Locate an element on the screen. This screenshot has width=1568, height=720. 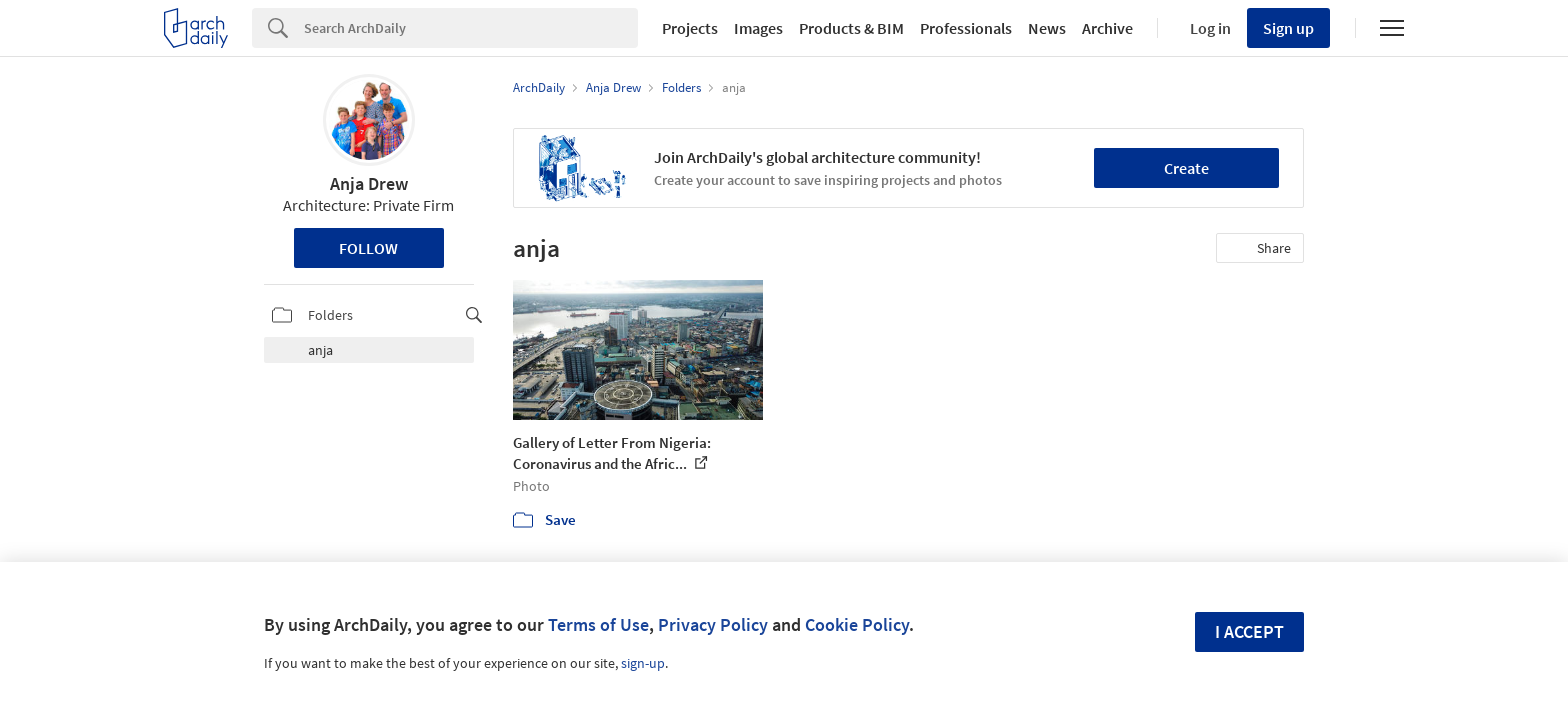
Anja Drew is located at coordinates (369, 183).